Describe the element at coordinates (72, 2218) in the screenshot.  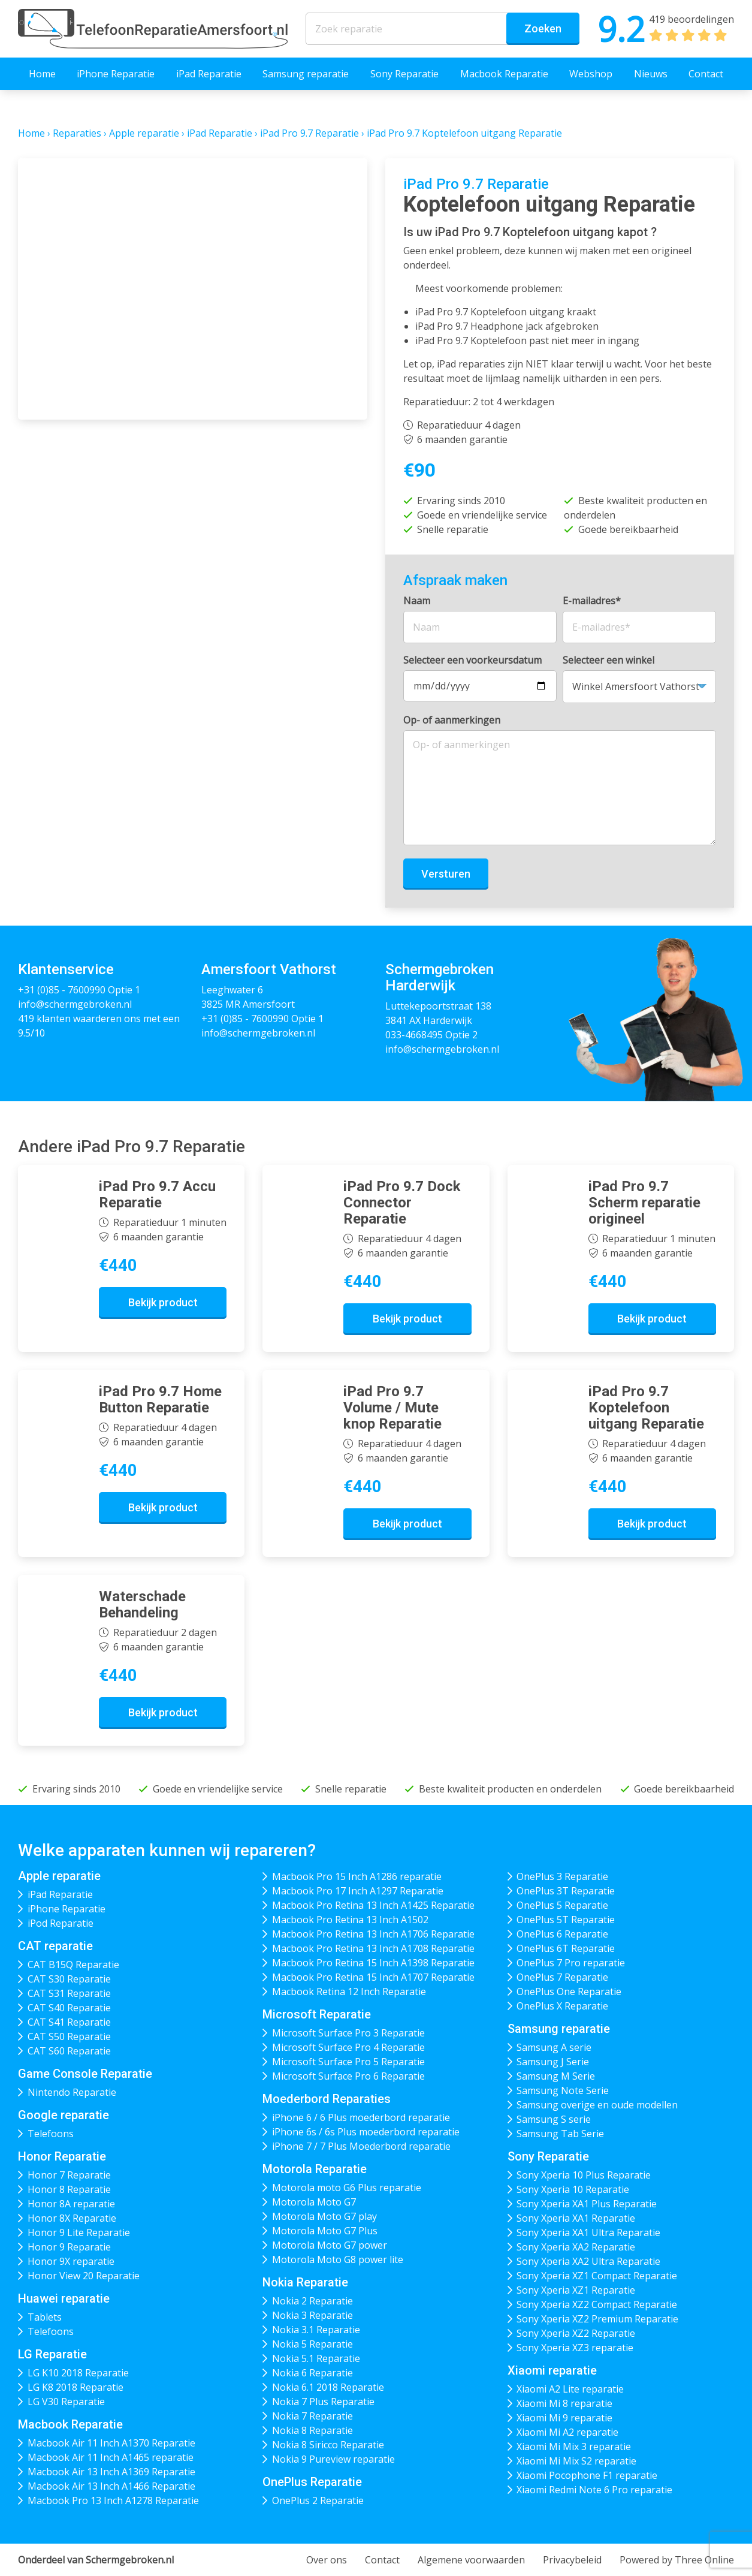
I see `Honor 8X Reparatie` at that location.